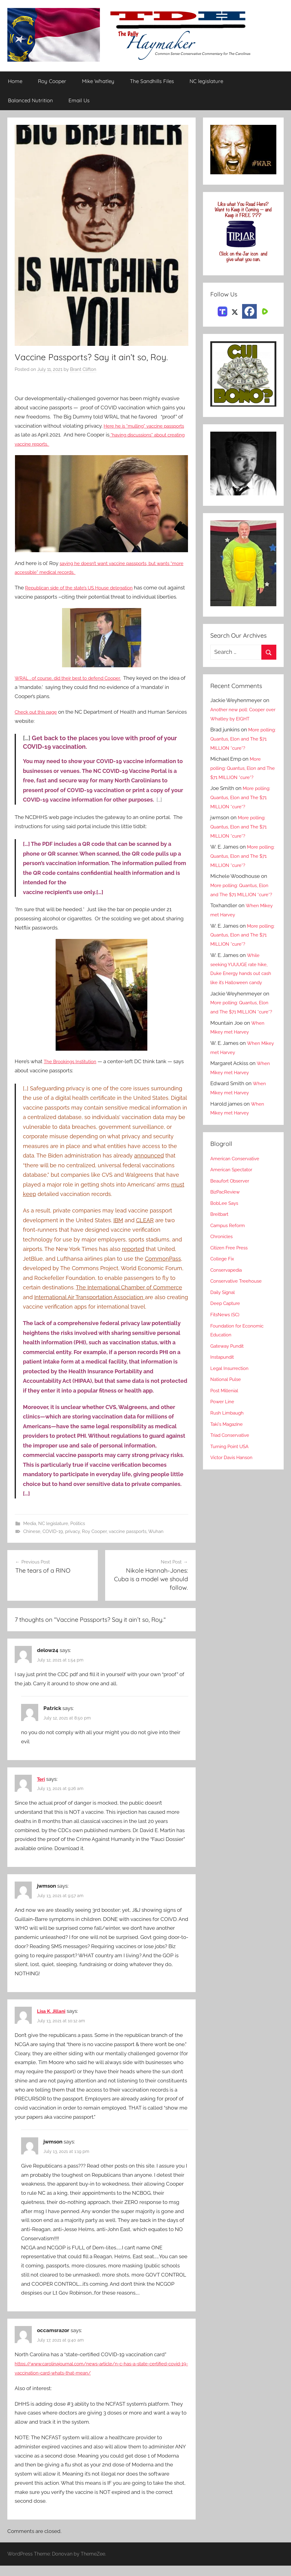 The width and height of the screenshot is (291, 2576). I want to click on Daily Signal, so click(224, 1320).